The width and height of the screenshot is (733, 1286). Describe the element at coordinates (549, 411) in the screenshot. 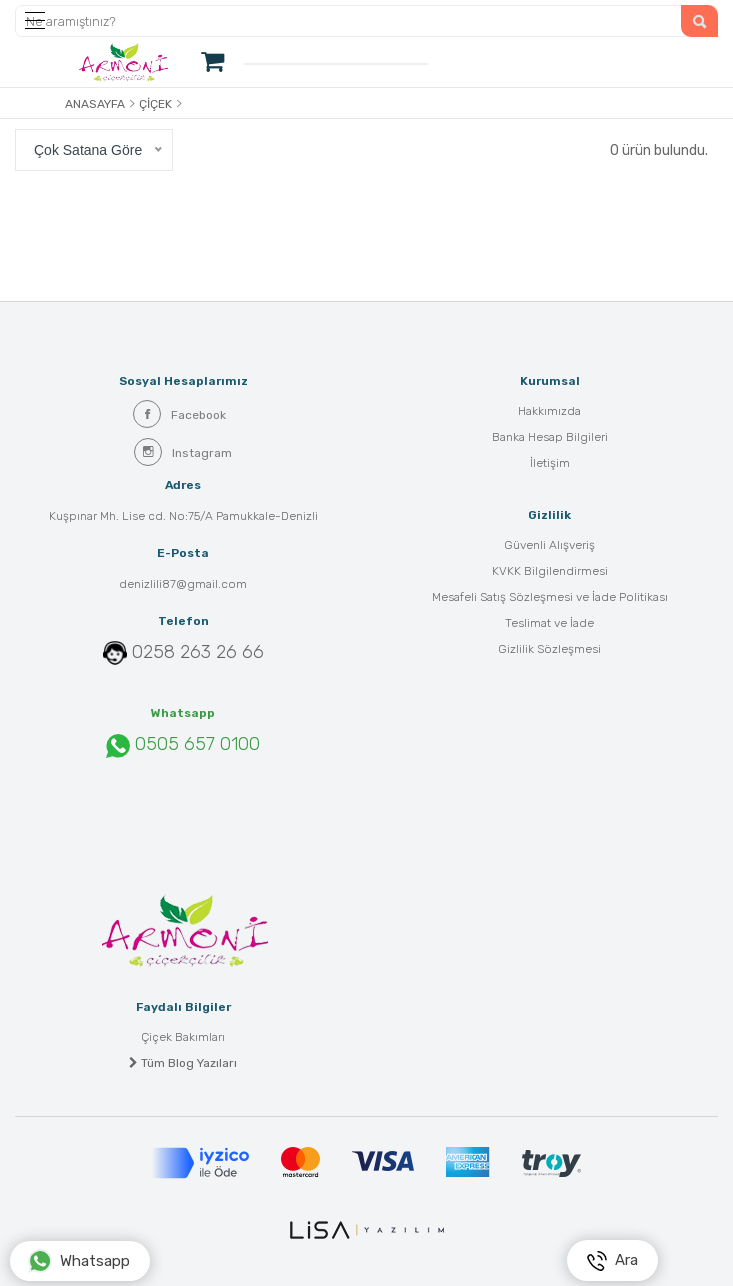

I see `Hakkımızda` at that location.